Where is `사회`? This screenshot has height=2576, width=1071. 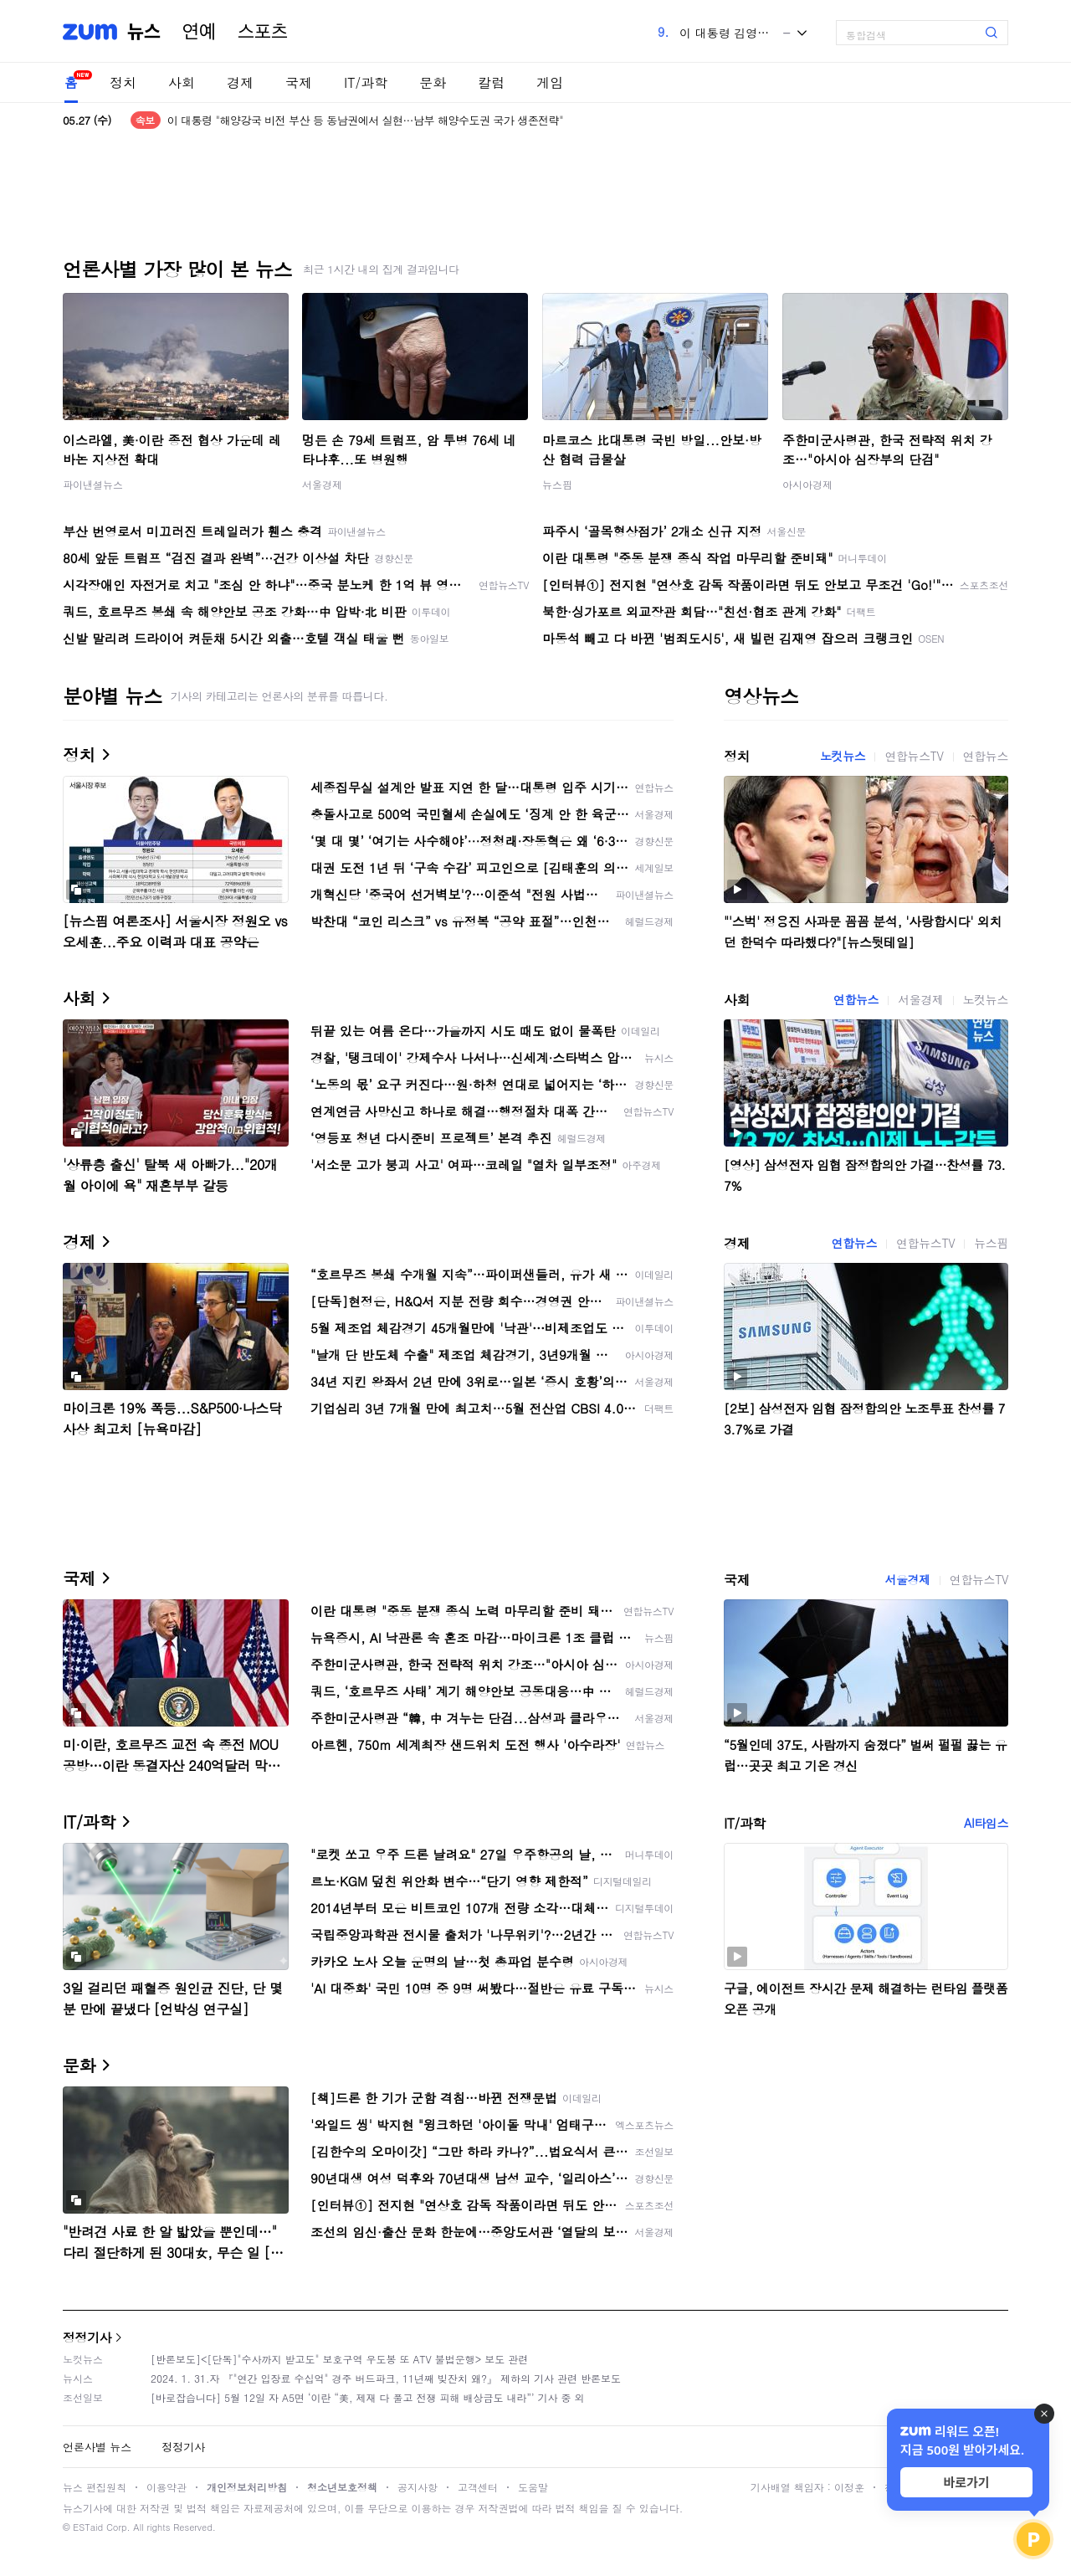
사회 is located at coordinates (181, 82).